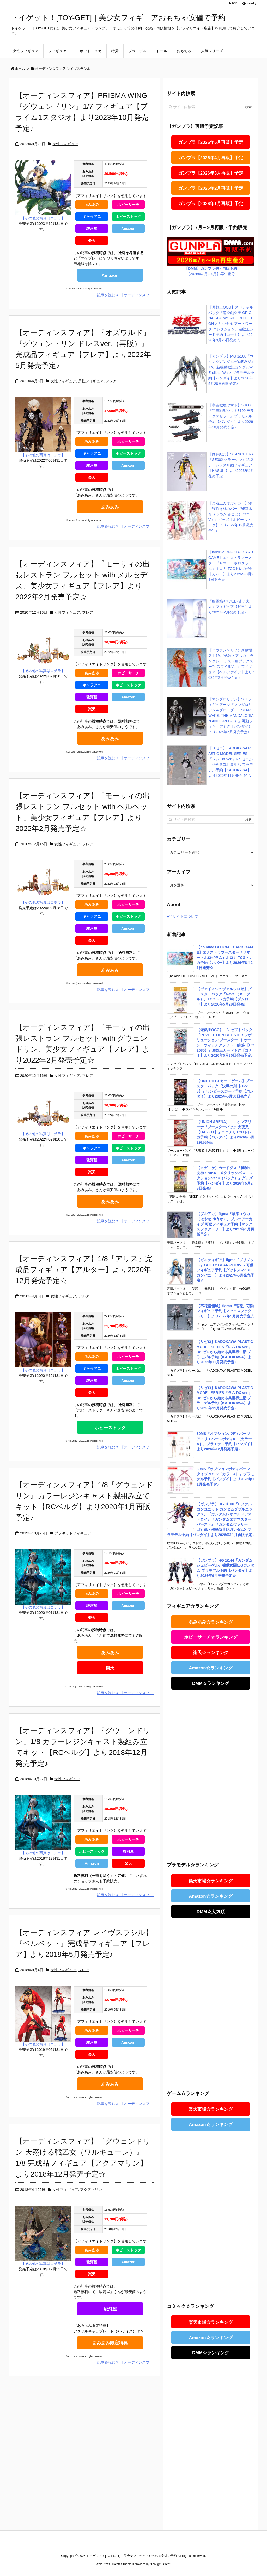 Image resolution: width=267 pixels, height=2576 pixels. I want to click on プラキットフィギュア, so click(72, 1533).